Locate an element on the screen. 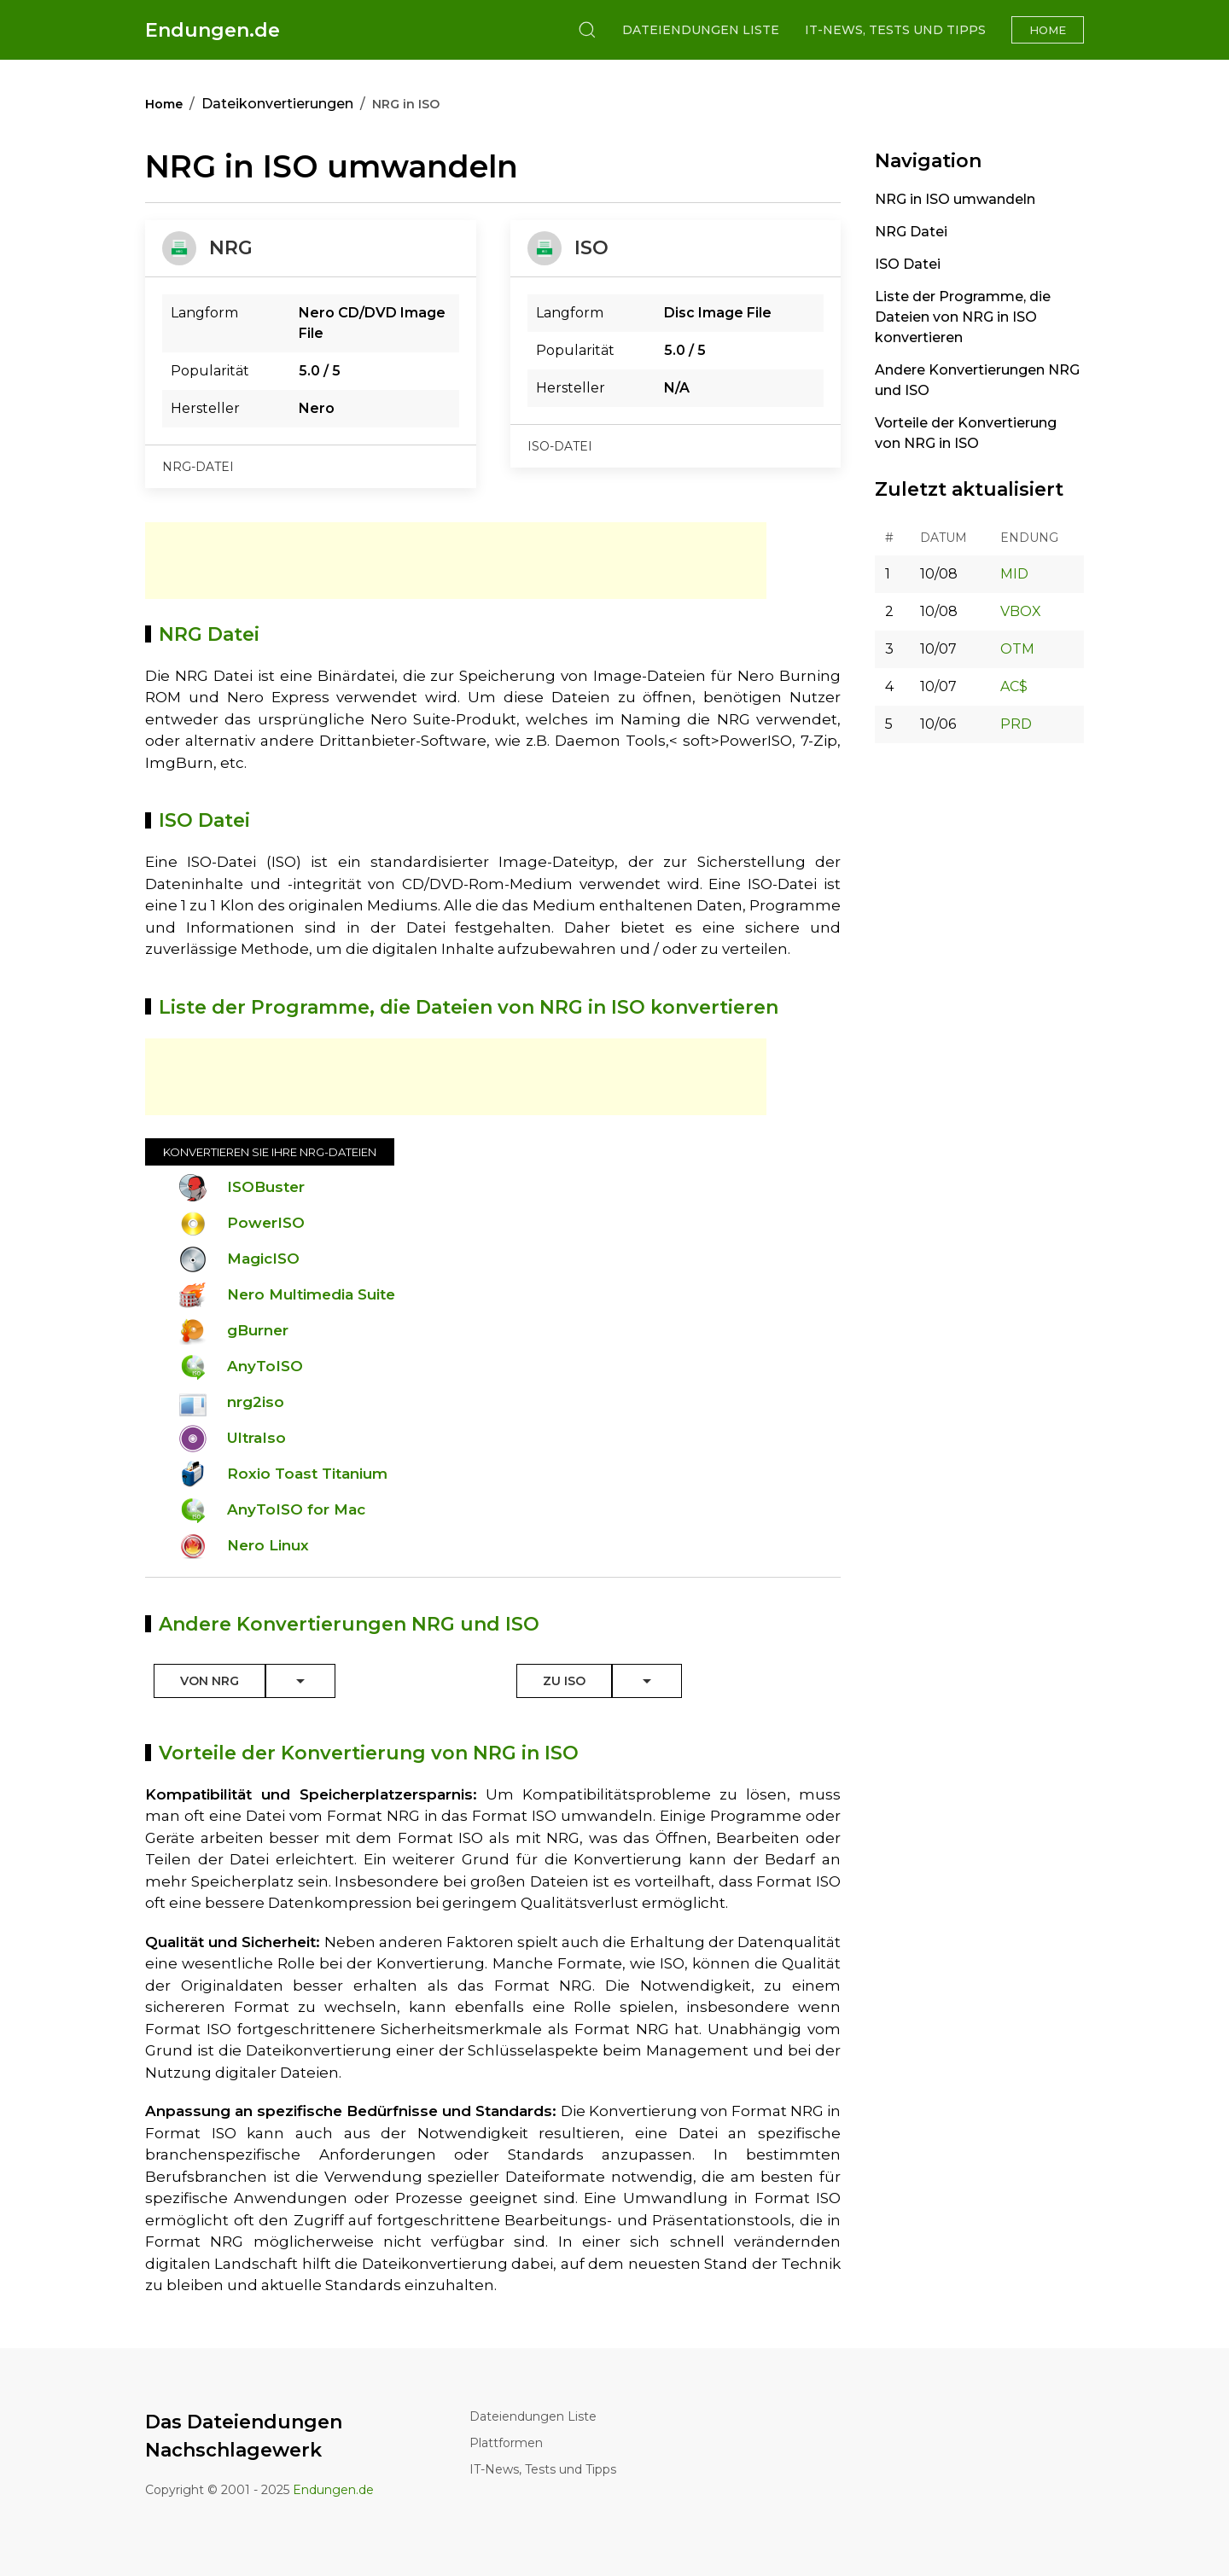 The image size is (1229, 2576). MID is located at coordinates (1014, 574).